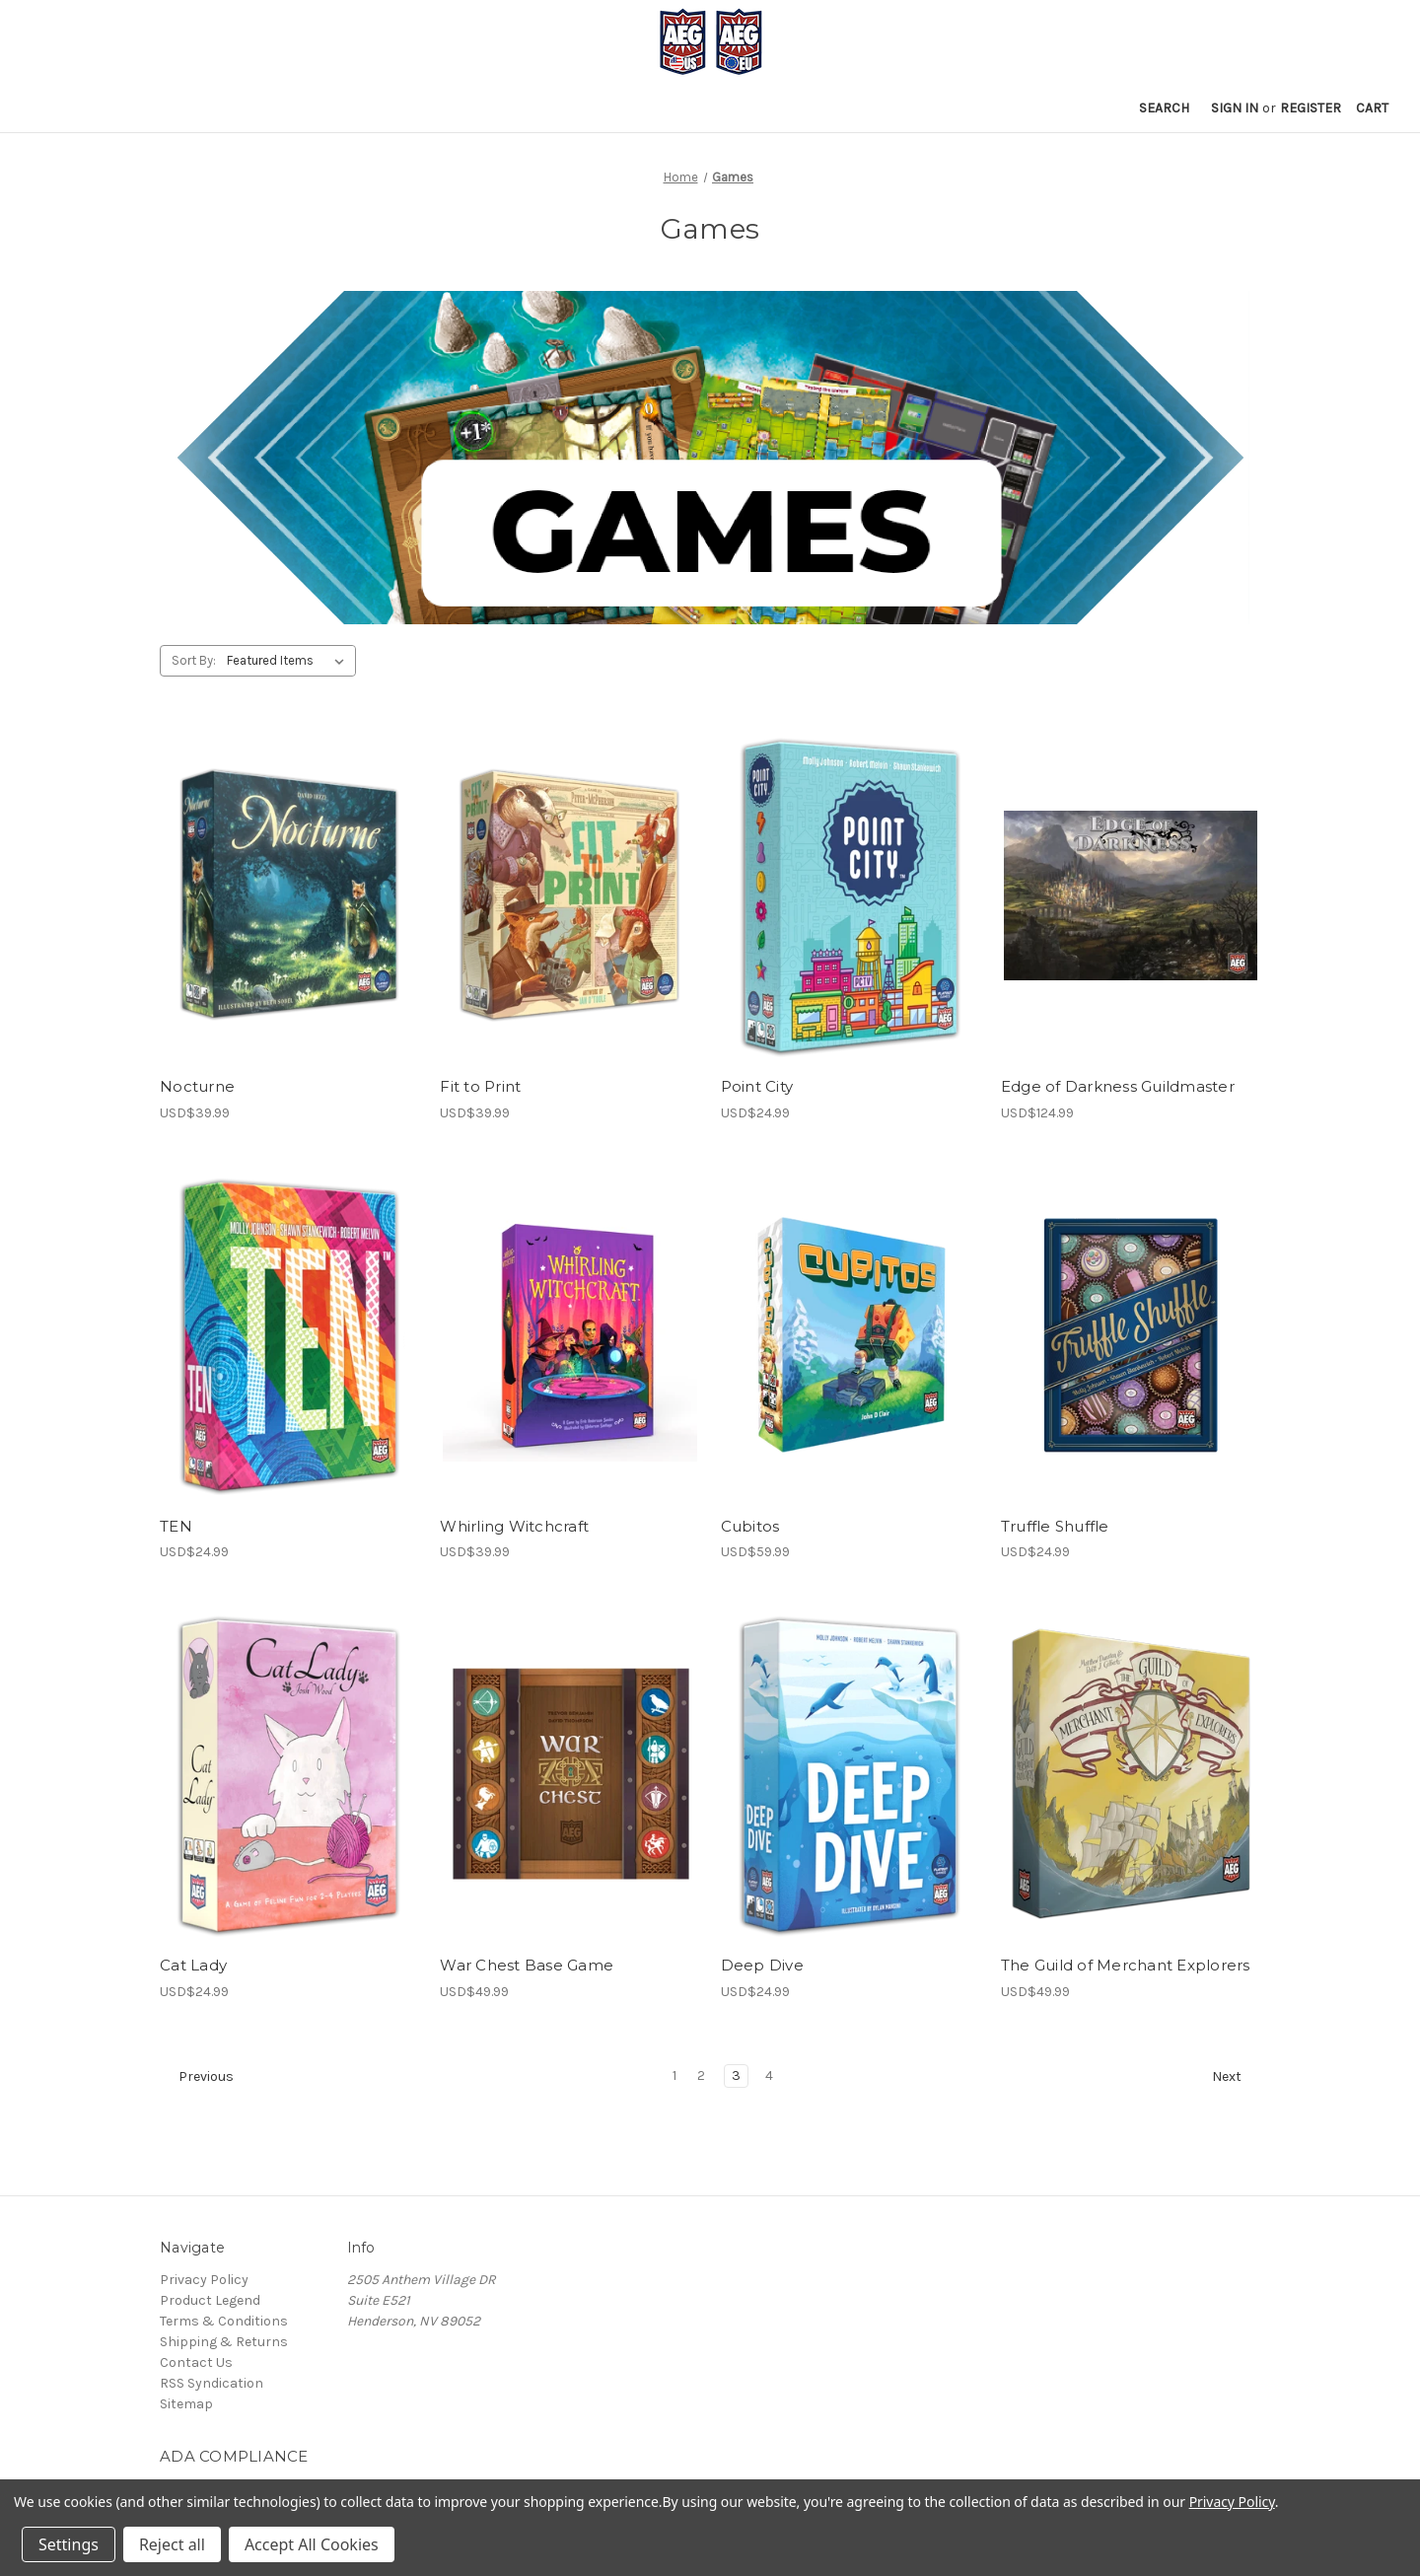 The width and height of the screenshot is (1420, 2576). Describe the element at coordinates (757, 1086) in the screenshot. I see `Point City [Point City, USD$24.99]` at that location.